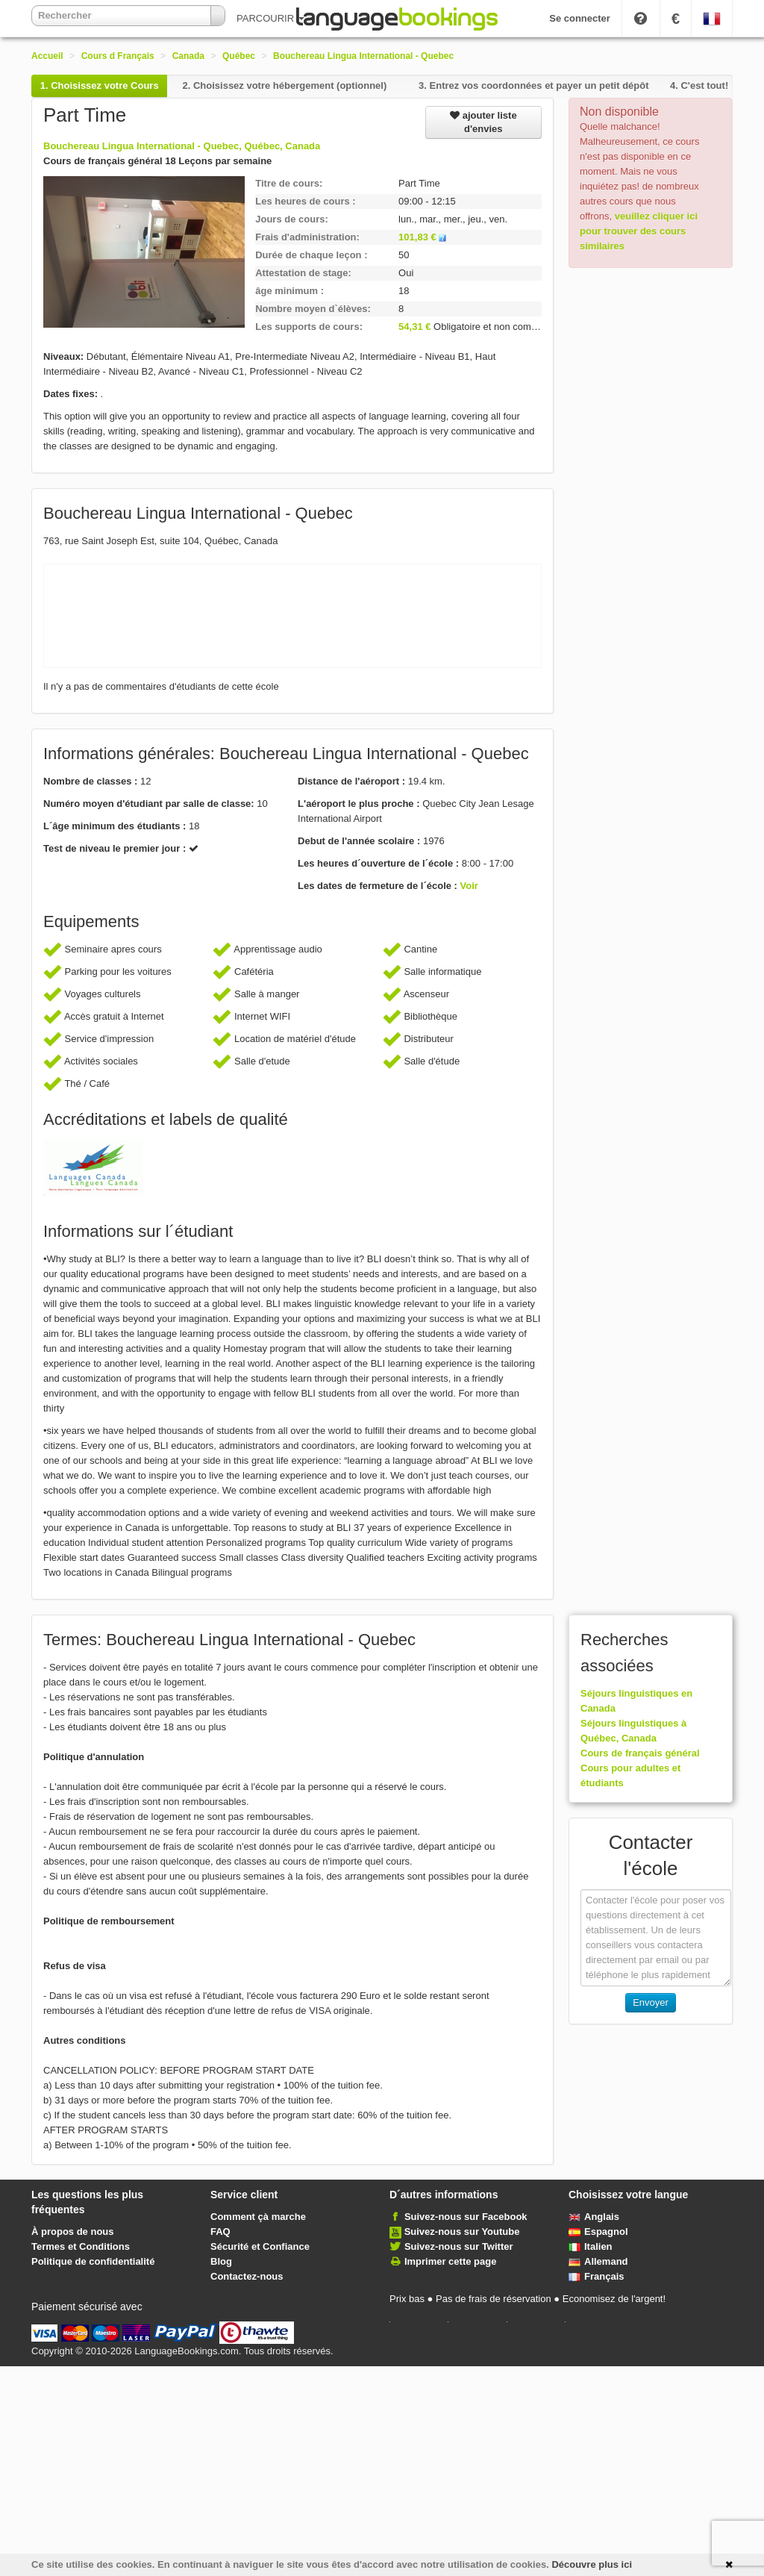 This screenshot has width=764, height=2576. What do you see at coordinates (80, 2246) in the screenshot?
I see `Termes et Conditions` at bounding box center [80, 2246].